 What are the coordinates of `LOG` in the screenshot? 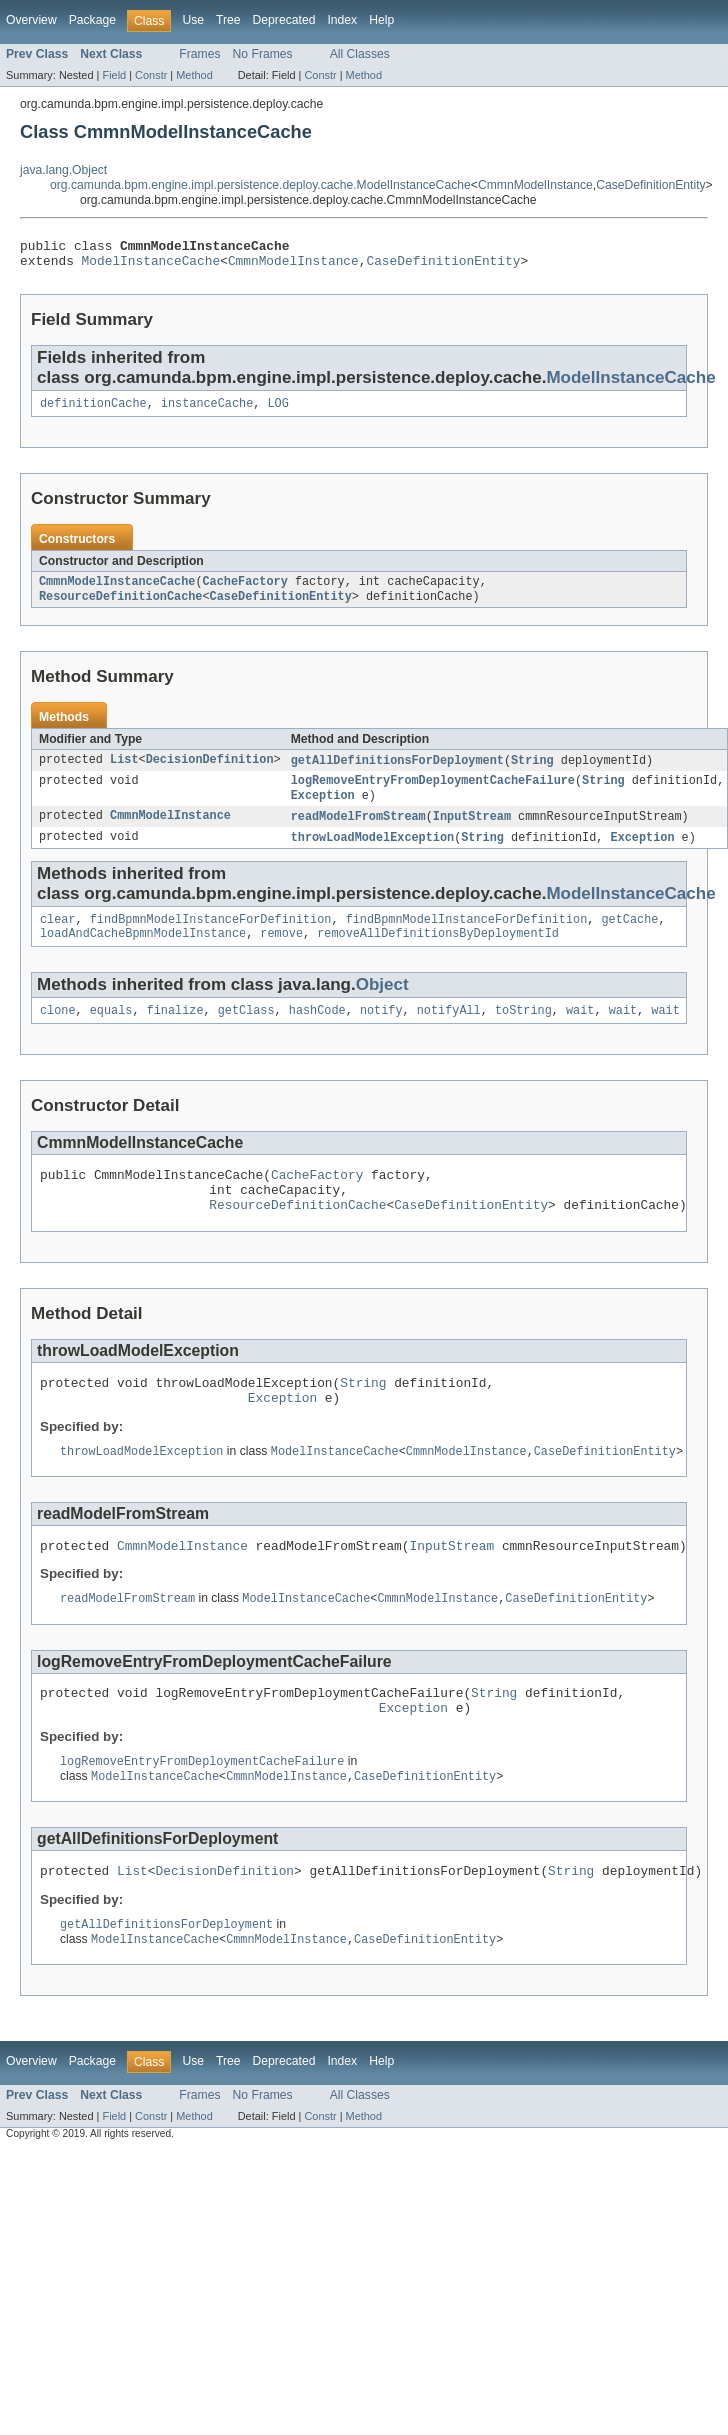 It's located at (277, 411).